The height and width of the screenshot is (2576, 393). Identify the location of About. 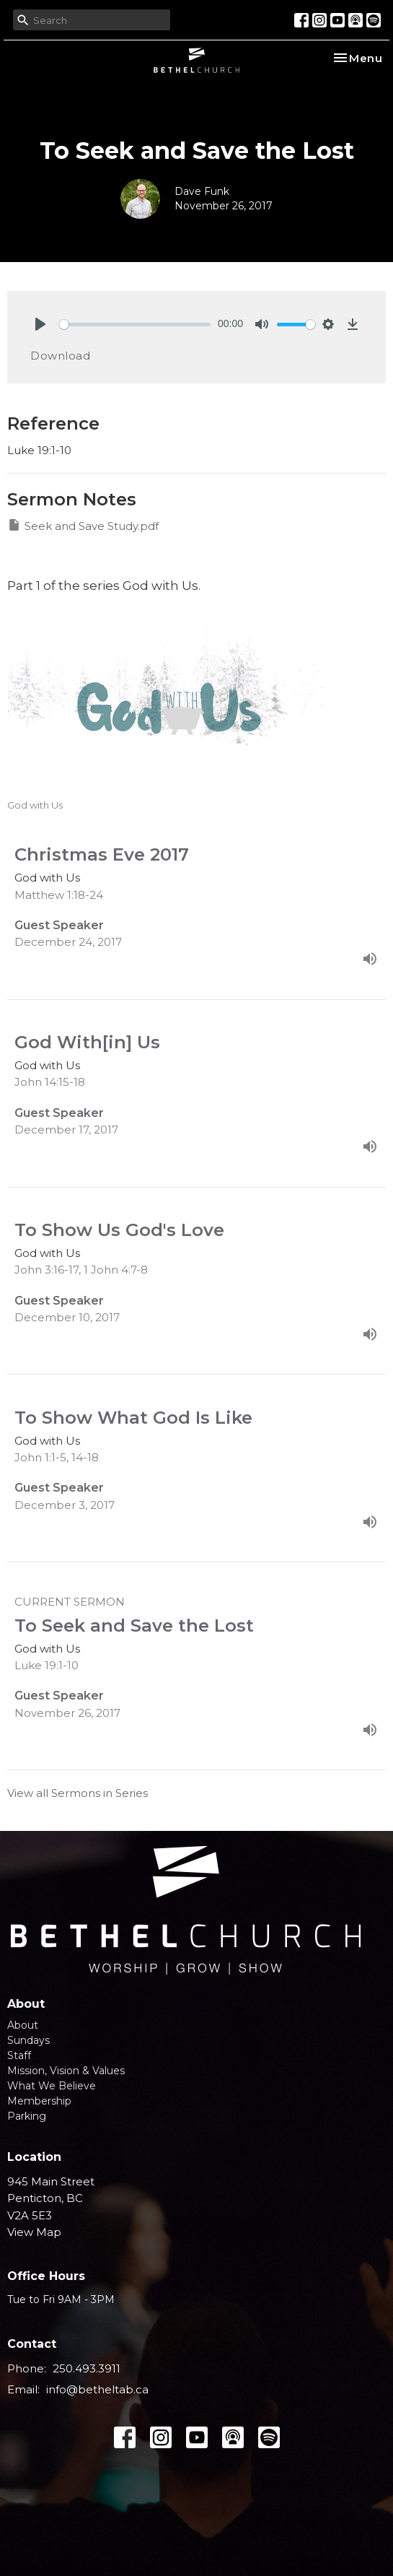
(22, 2025).